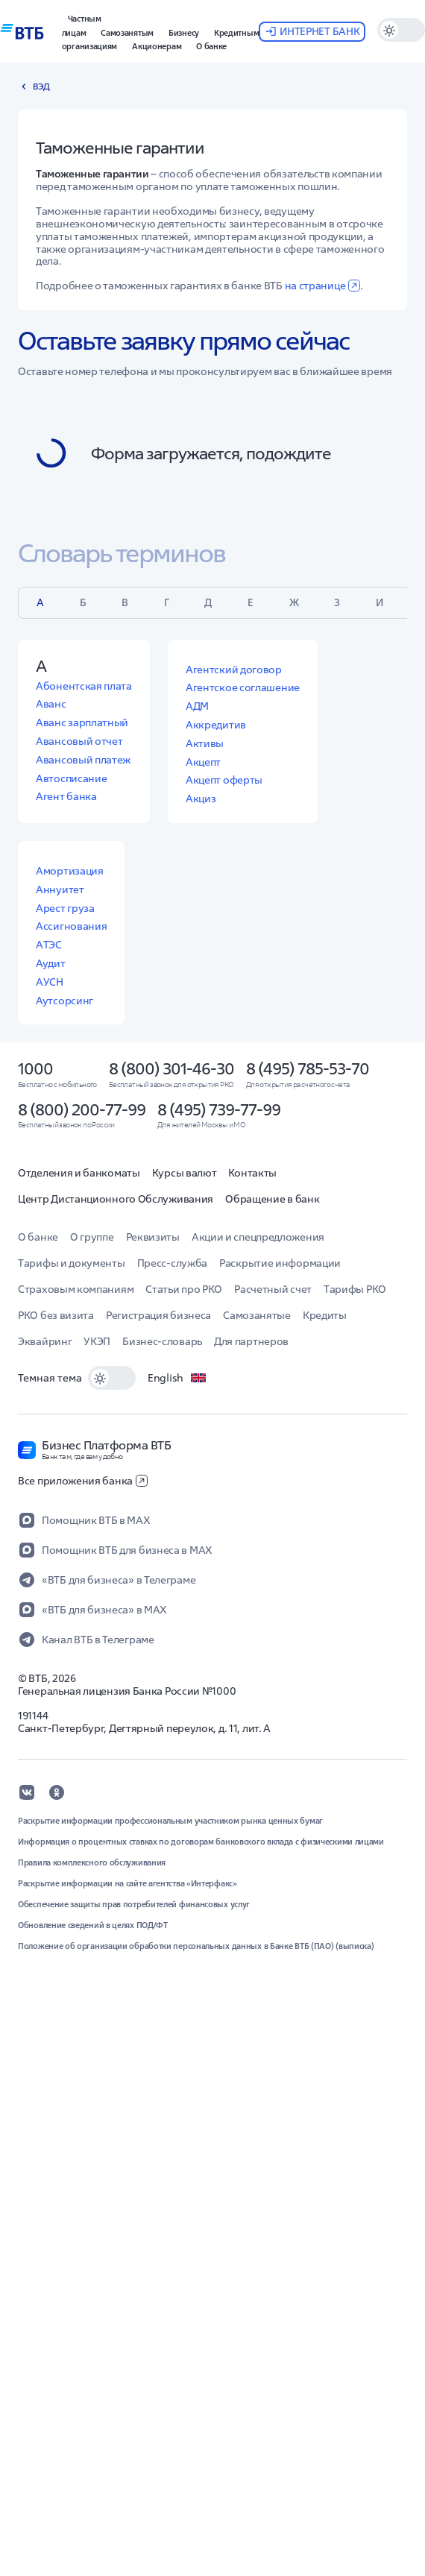 The height and width of the screenshot is (2576, 425). I want to click on АТЭС, so click(49, 944).